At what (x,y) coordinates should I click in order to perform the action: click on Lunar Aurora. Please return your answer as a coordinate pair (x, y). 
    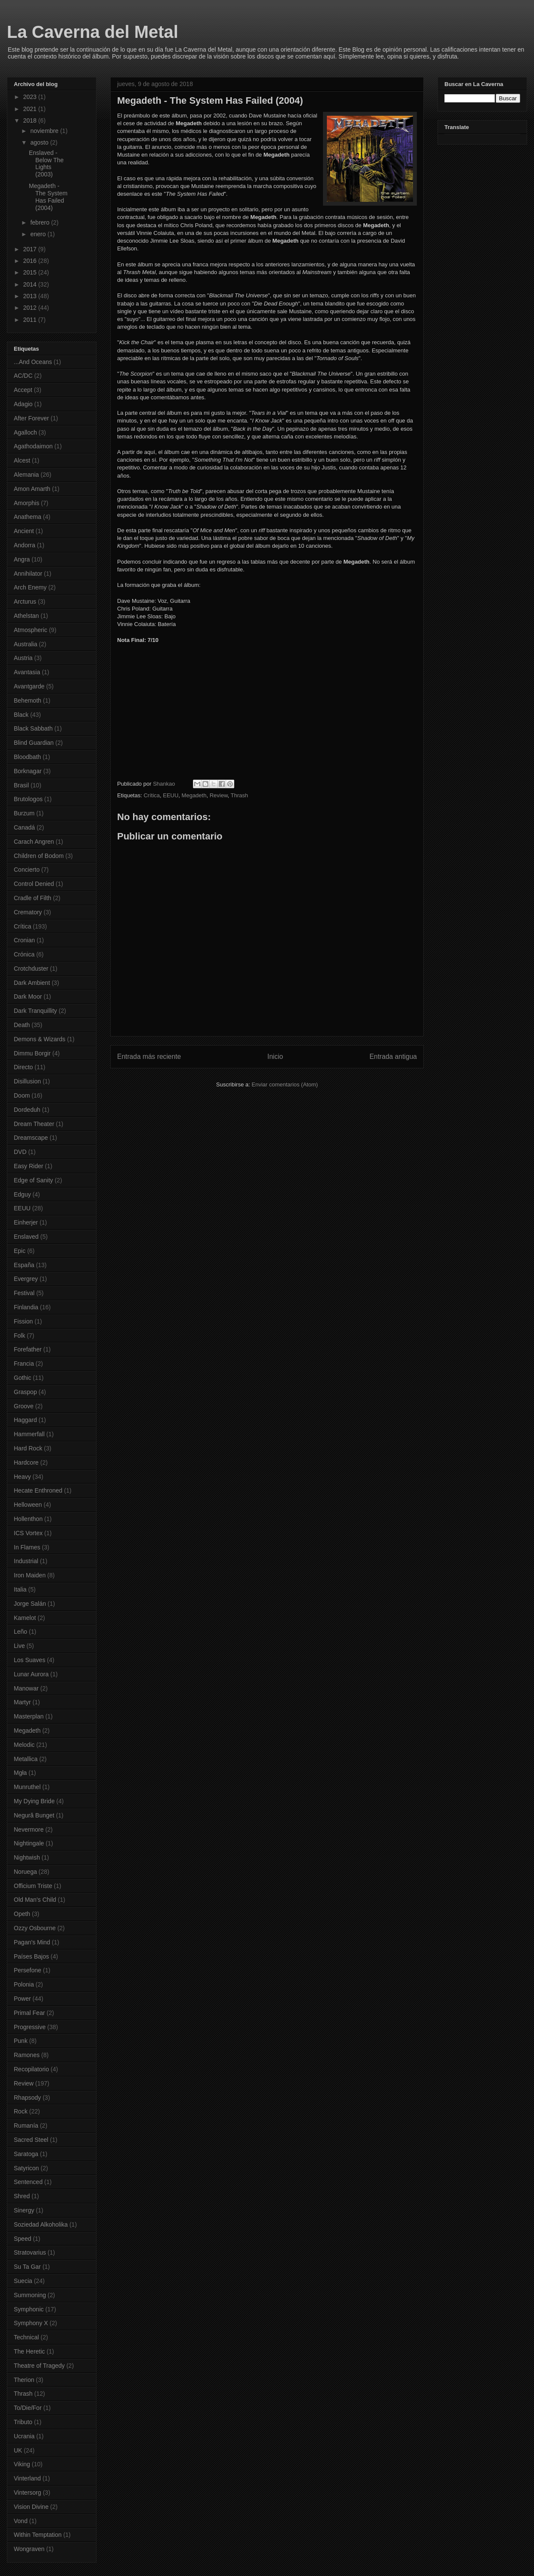
    Looking at the image, I should click on (31, 1674).